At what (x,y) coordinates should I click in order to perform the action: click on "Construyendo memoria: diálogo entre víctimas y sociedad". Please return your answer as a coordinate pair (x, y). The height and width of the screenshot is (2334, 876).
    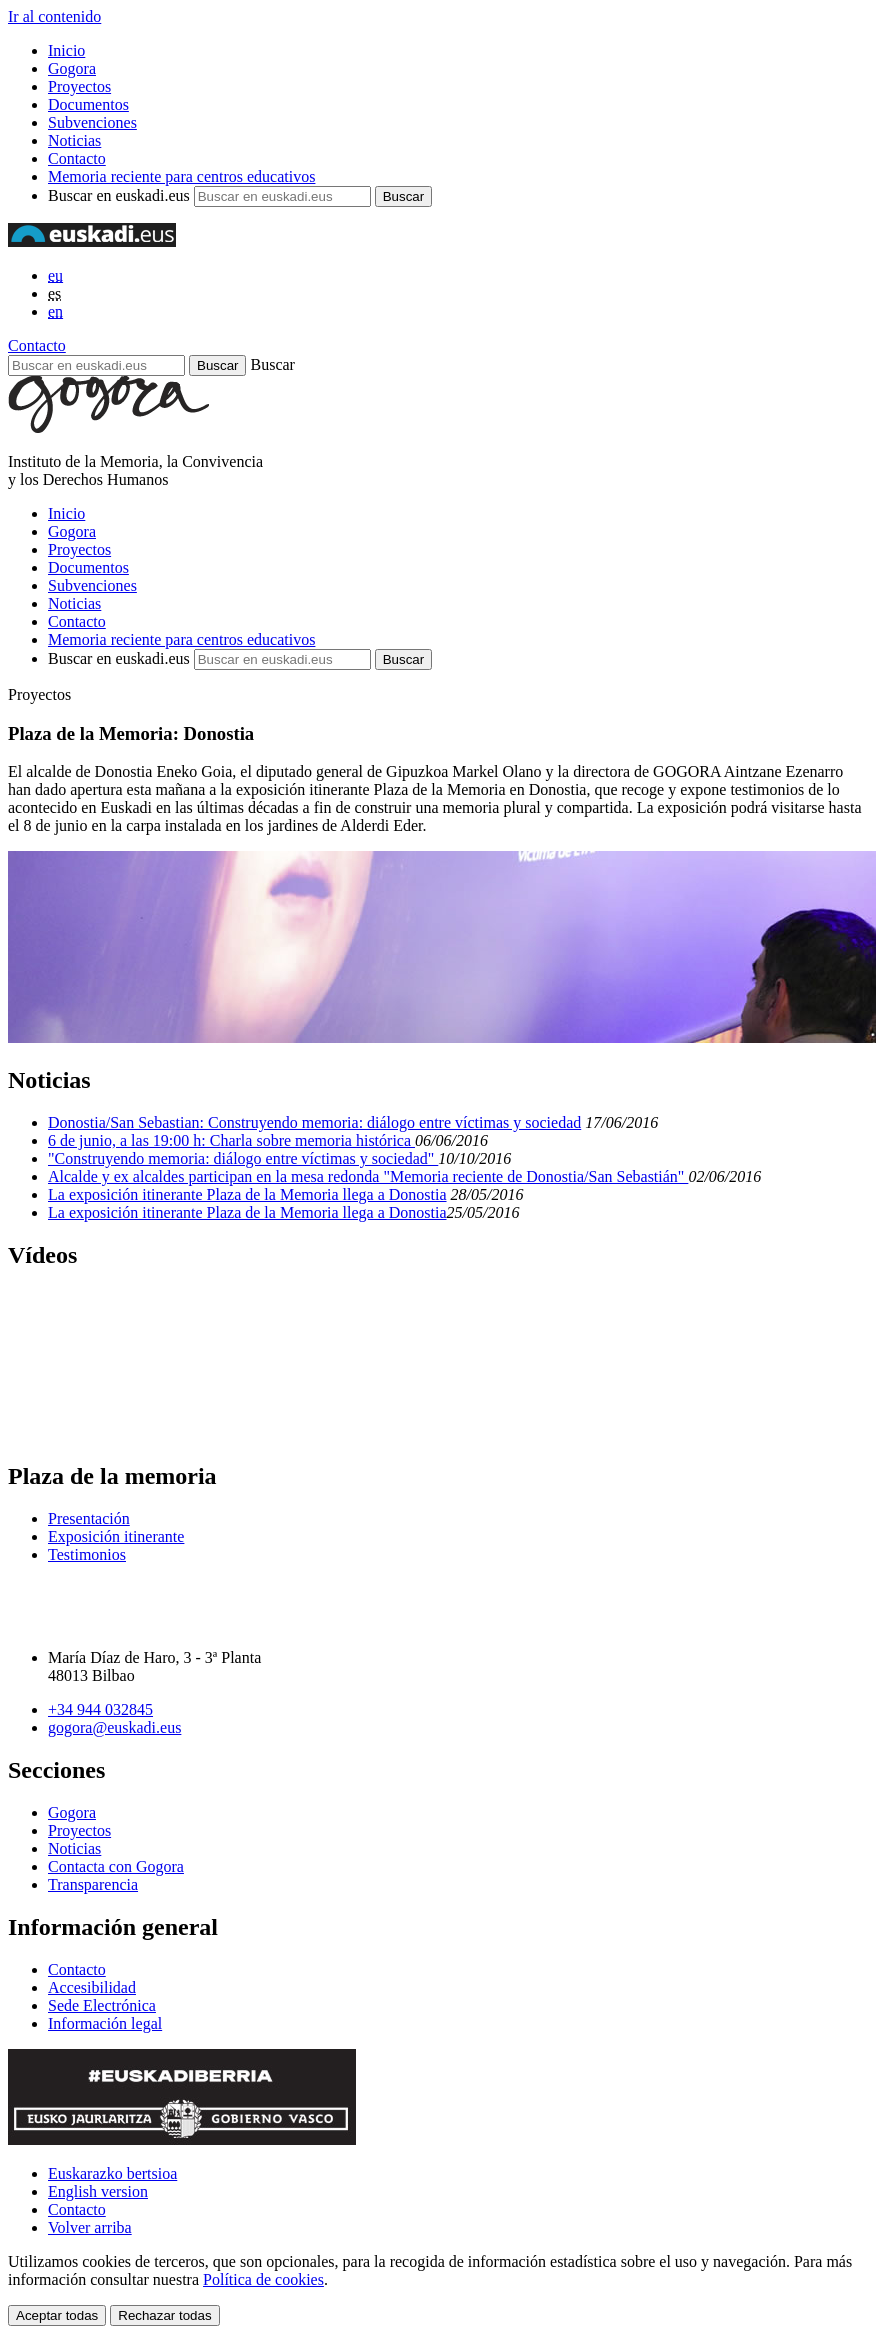
    Looking at the image, I should click on (243, 1158).